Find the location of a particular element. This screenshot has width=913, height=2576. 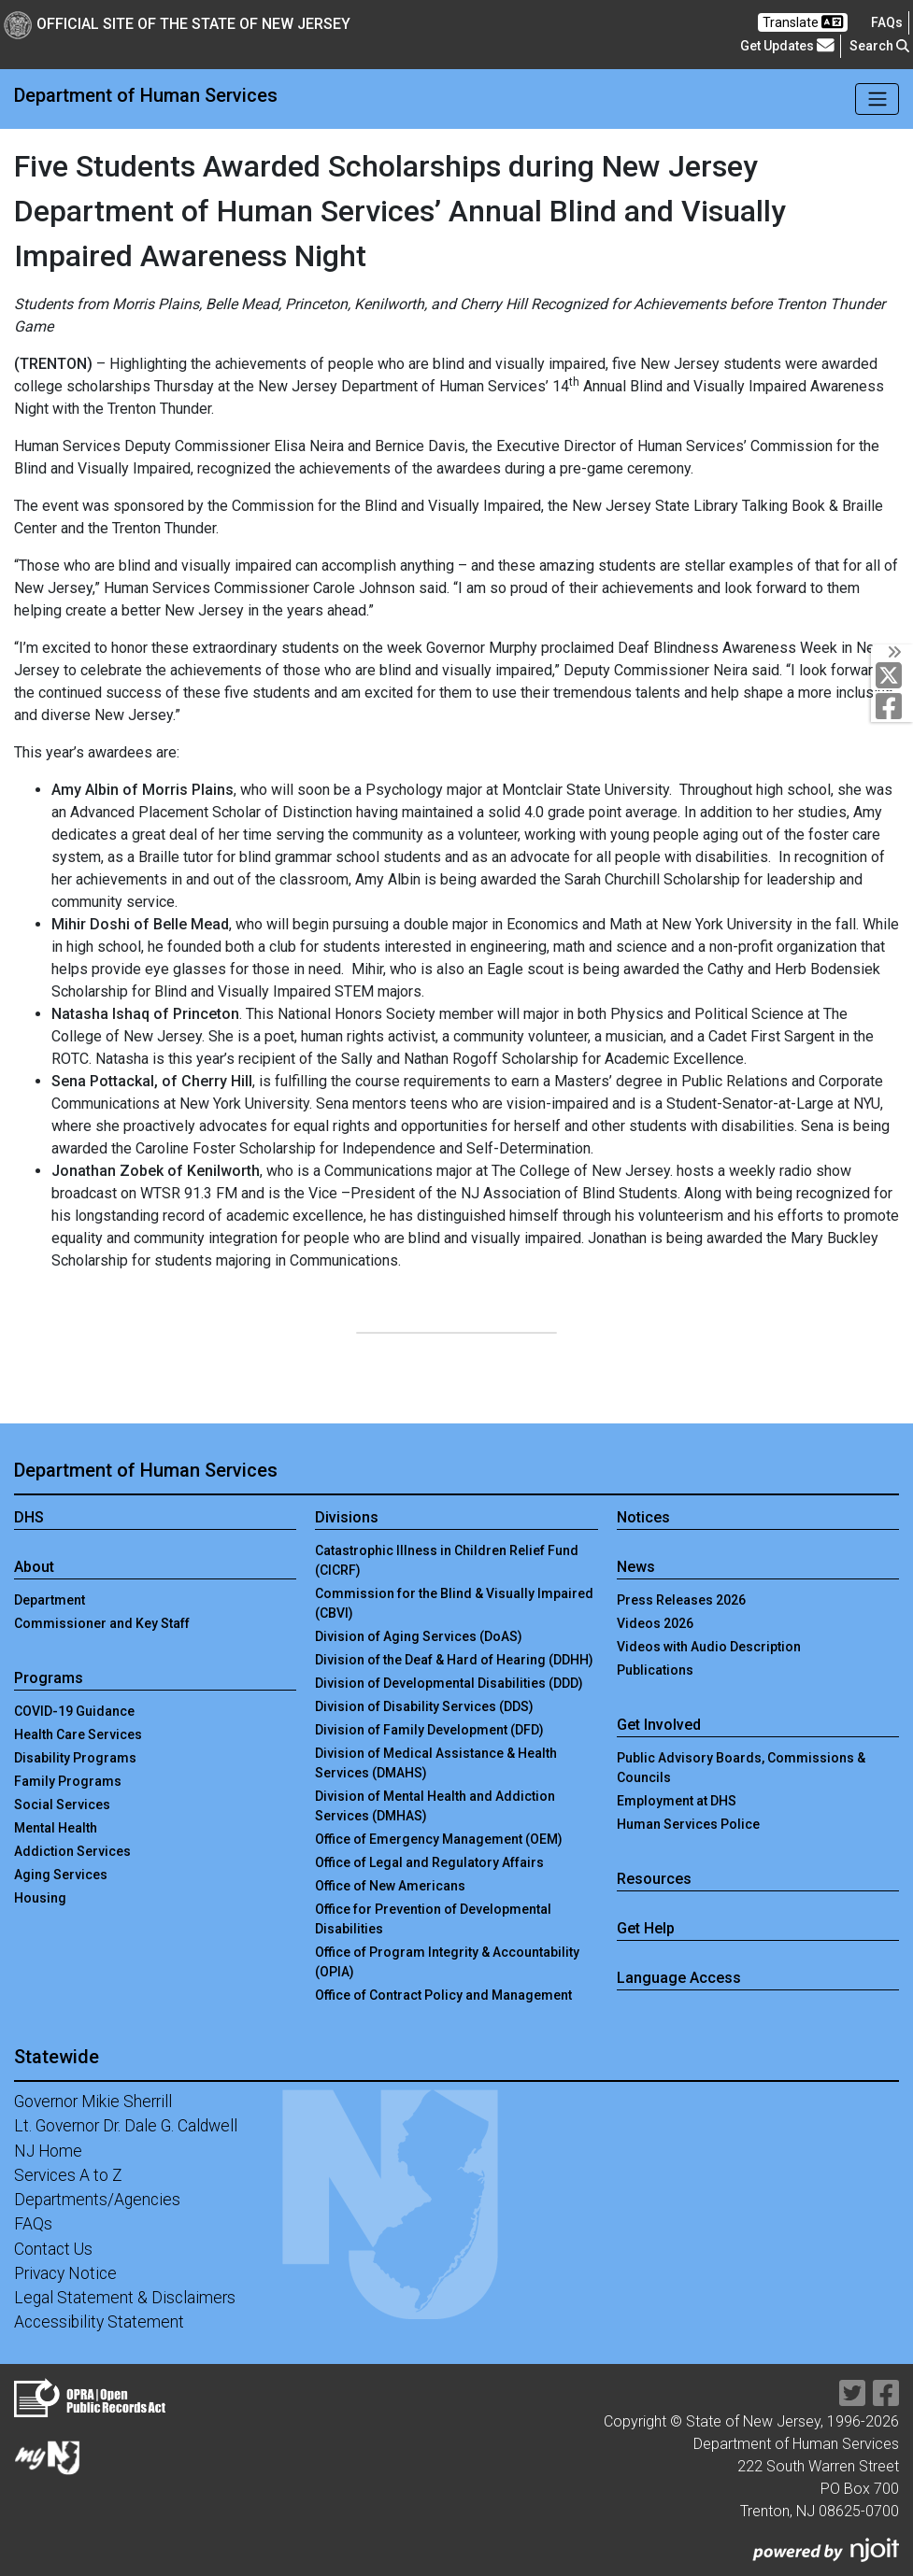

Office of Emergency Management (OEM) is located at coordinates (439, 1839).